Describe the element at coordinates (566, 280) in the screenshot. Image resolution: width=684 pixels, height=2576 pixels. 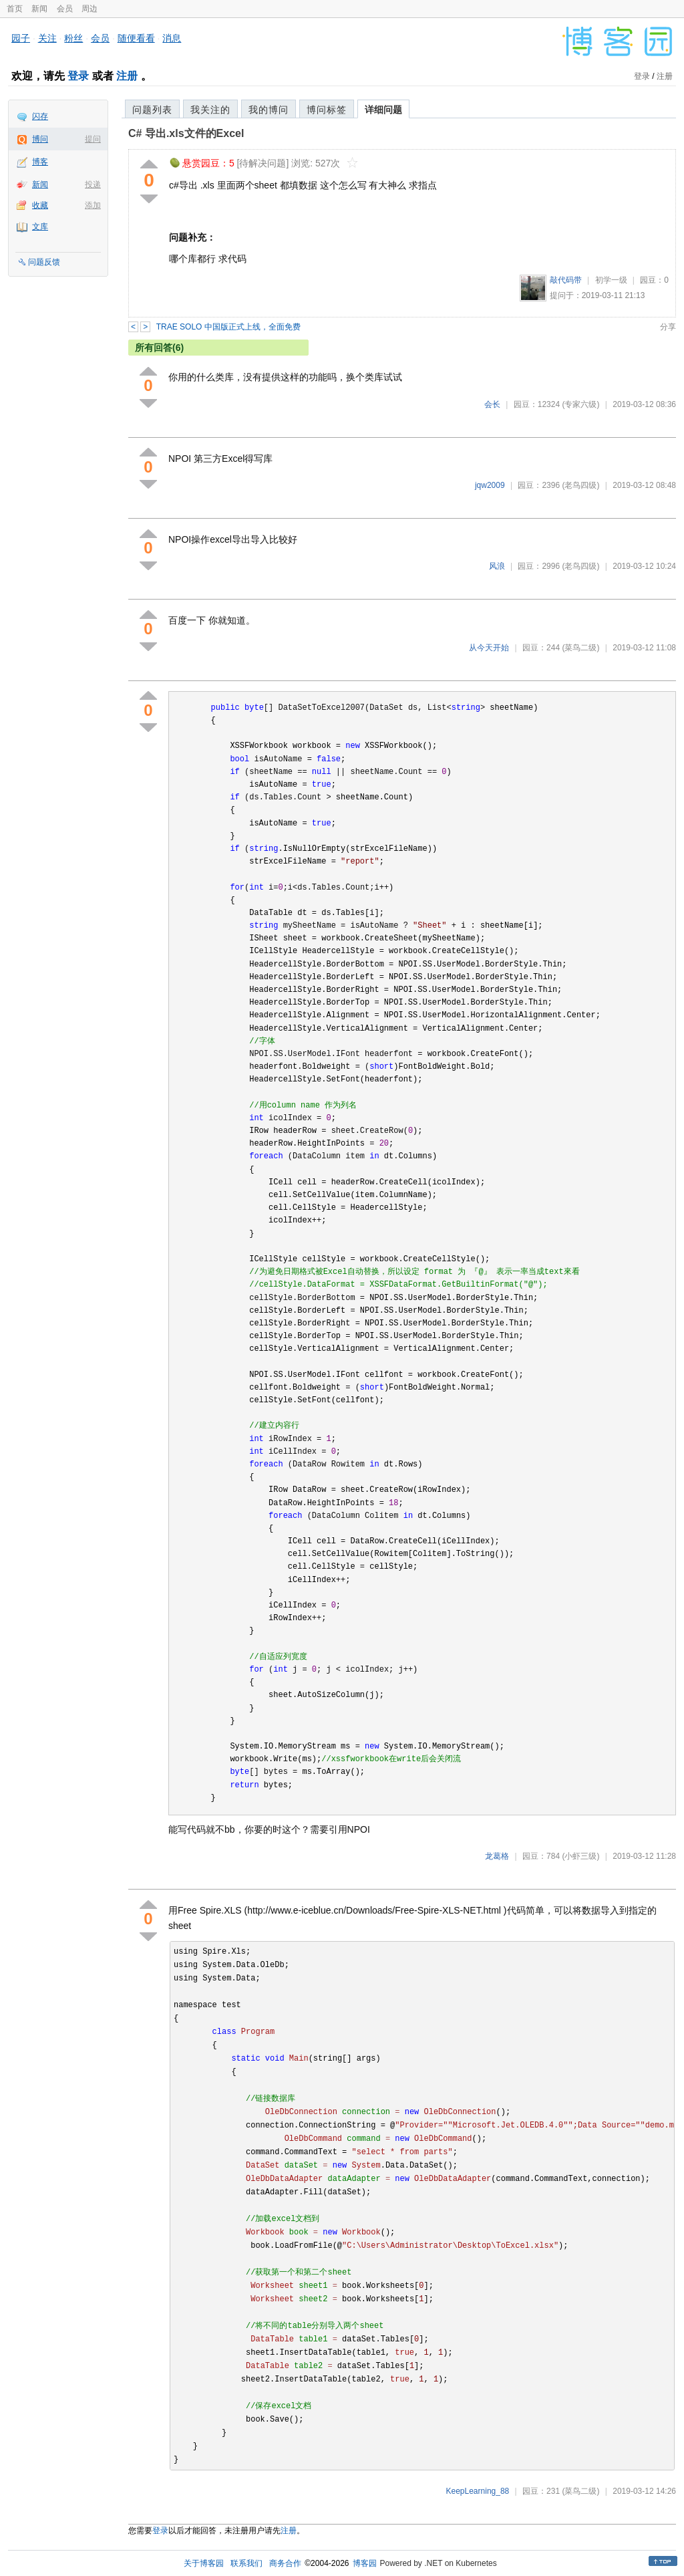
I see `敲代码带` at that location.